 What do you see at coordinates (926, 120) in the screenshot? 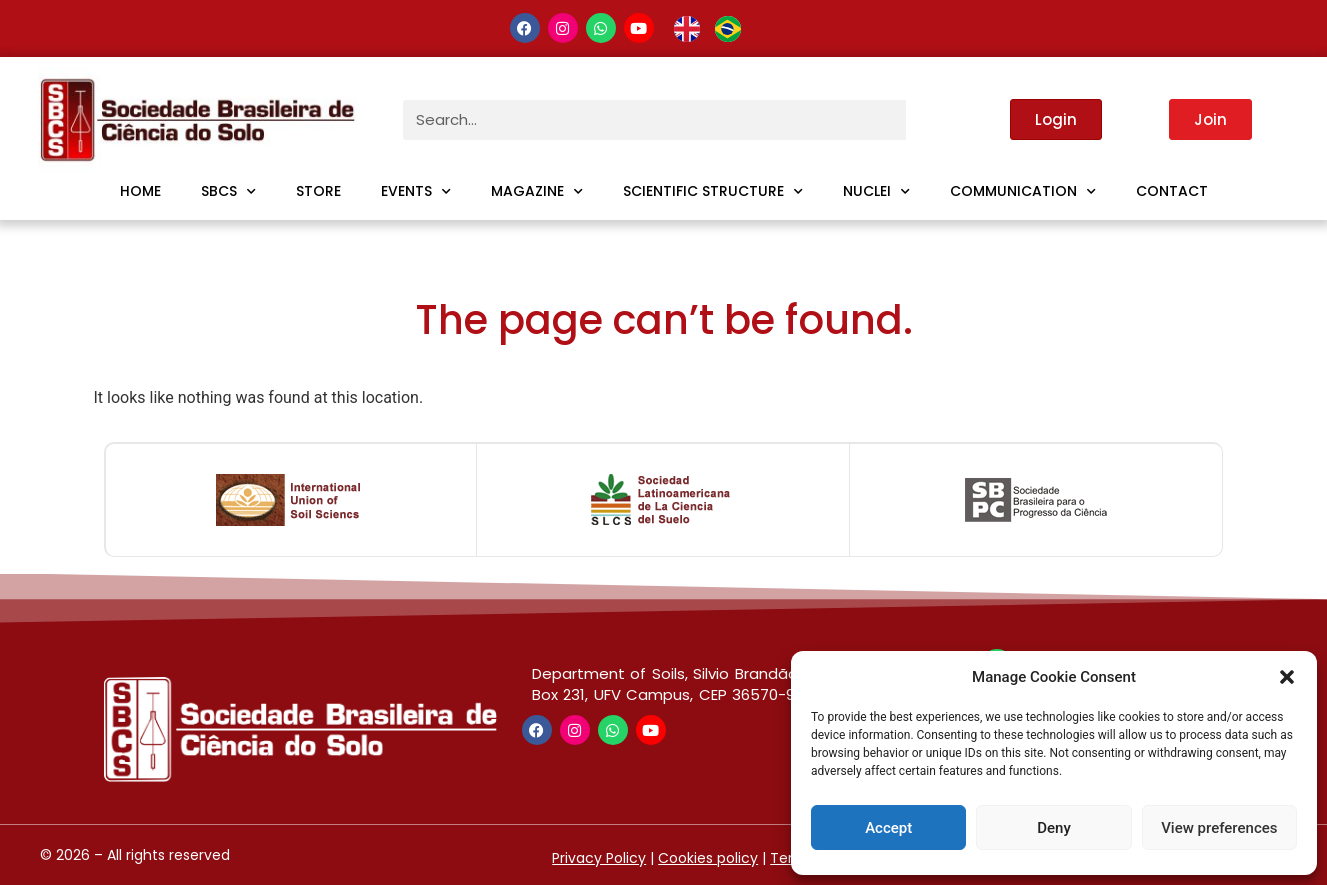
I see `[Search]` at bounding box center [926, 120].